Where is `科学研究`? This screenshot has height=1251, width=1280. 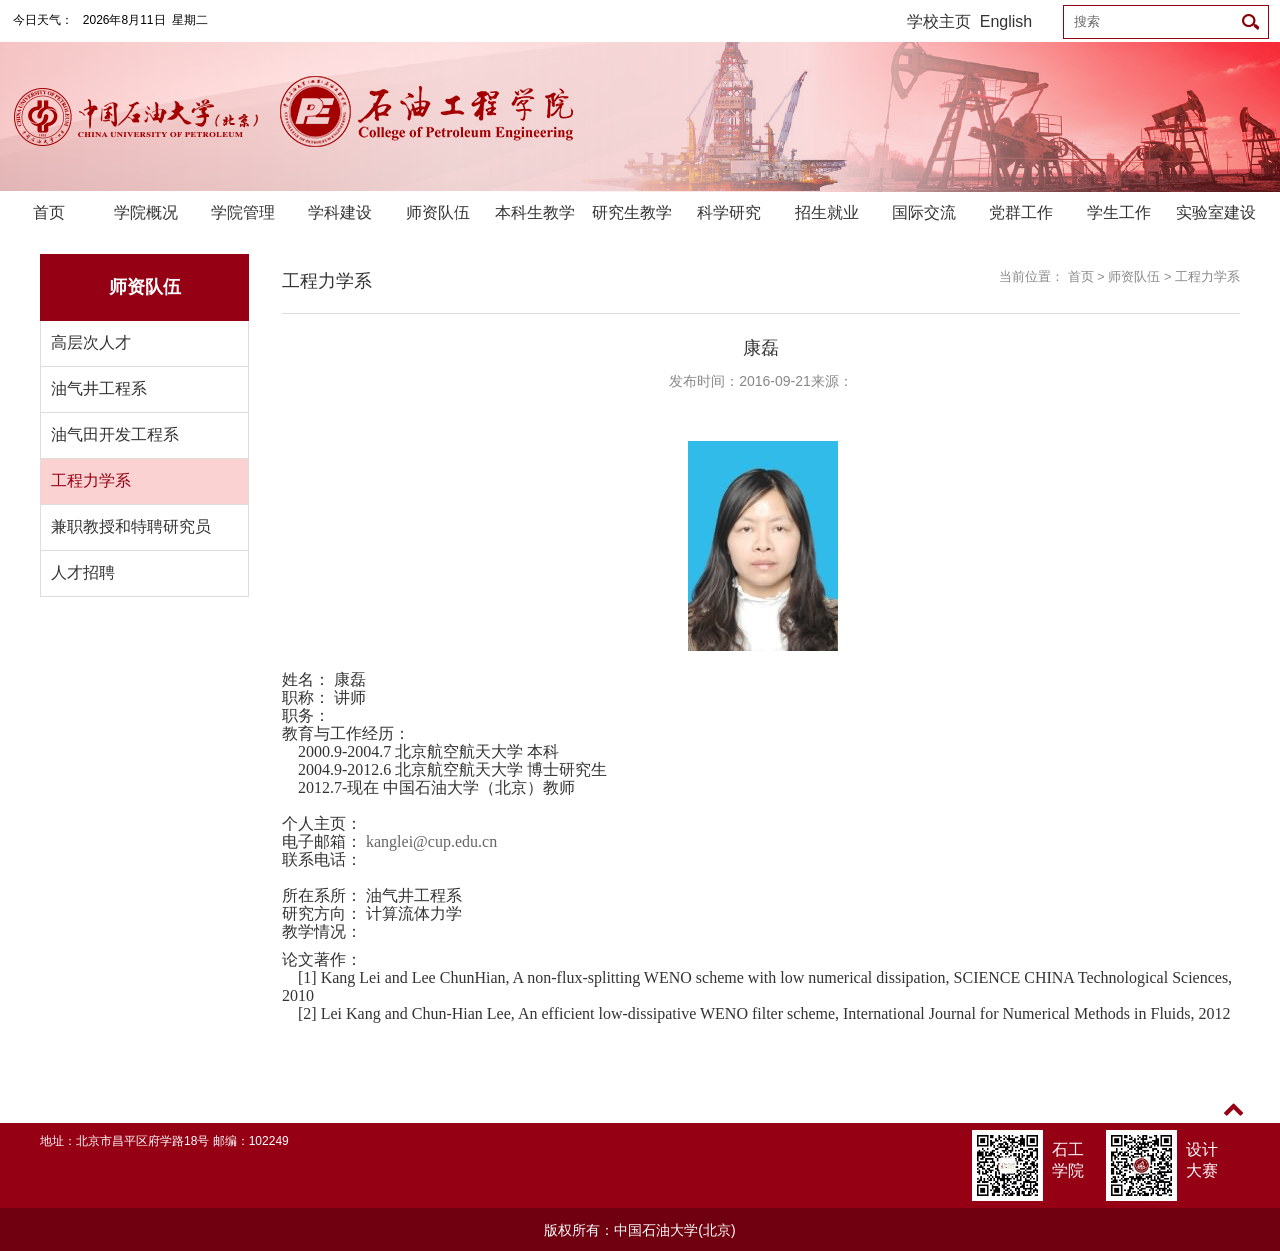 科学研究 is located at coordinates (729, 212).